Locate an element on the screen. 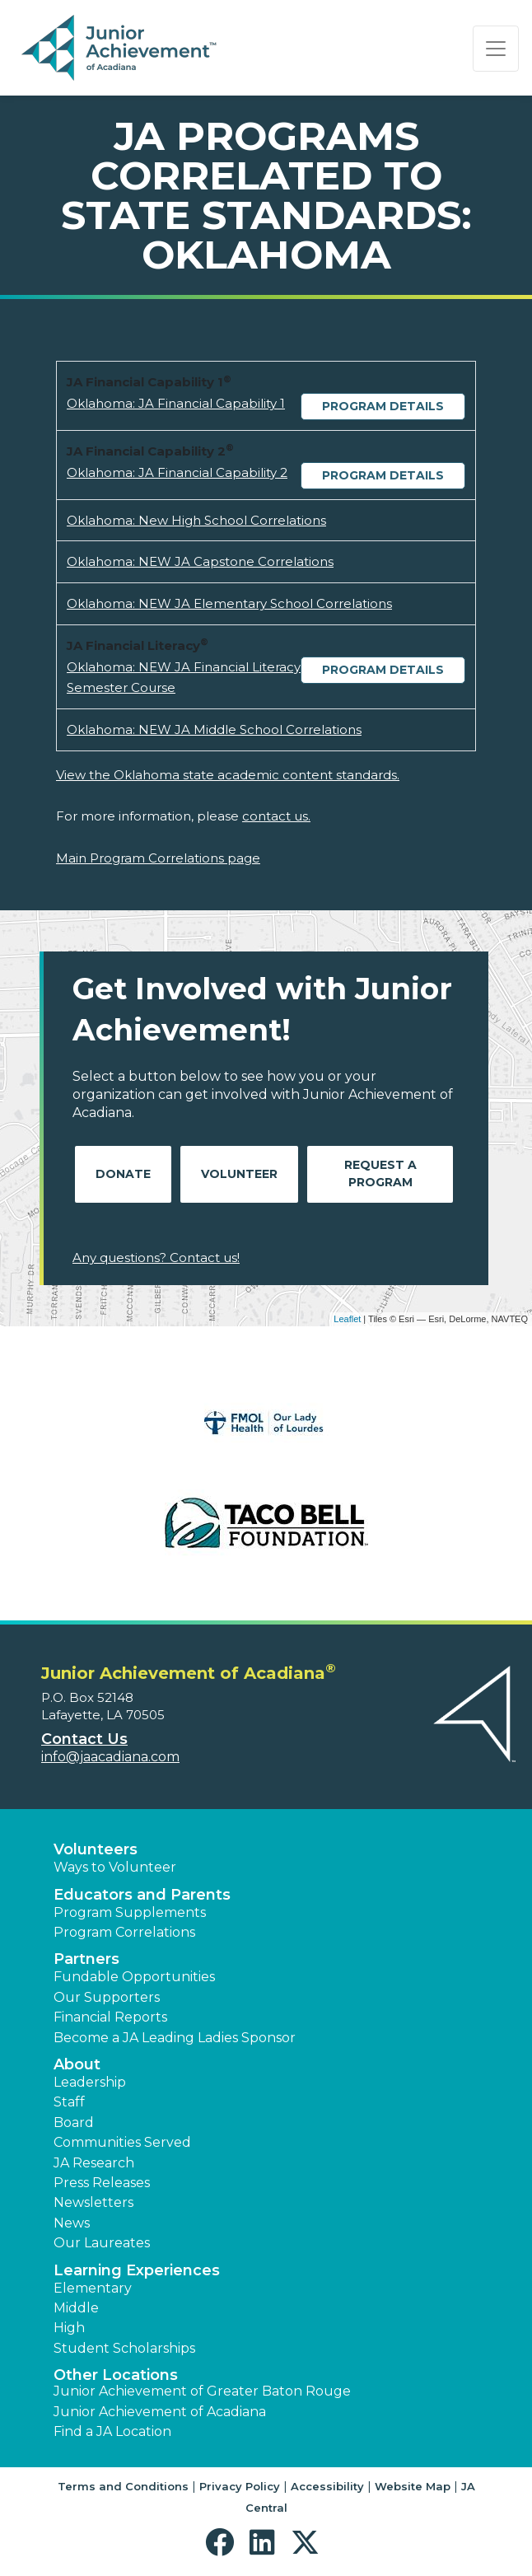 This screenshot has width=532, height=2576. Learning Experiences [button] is located at coordinates (137, 2270).